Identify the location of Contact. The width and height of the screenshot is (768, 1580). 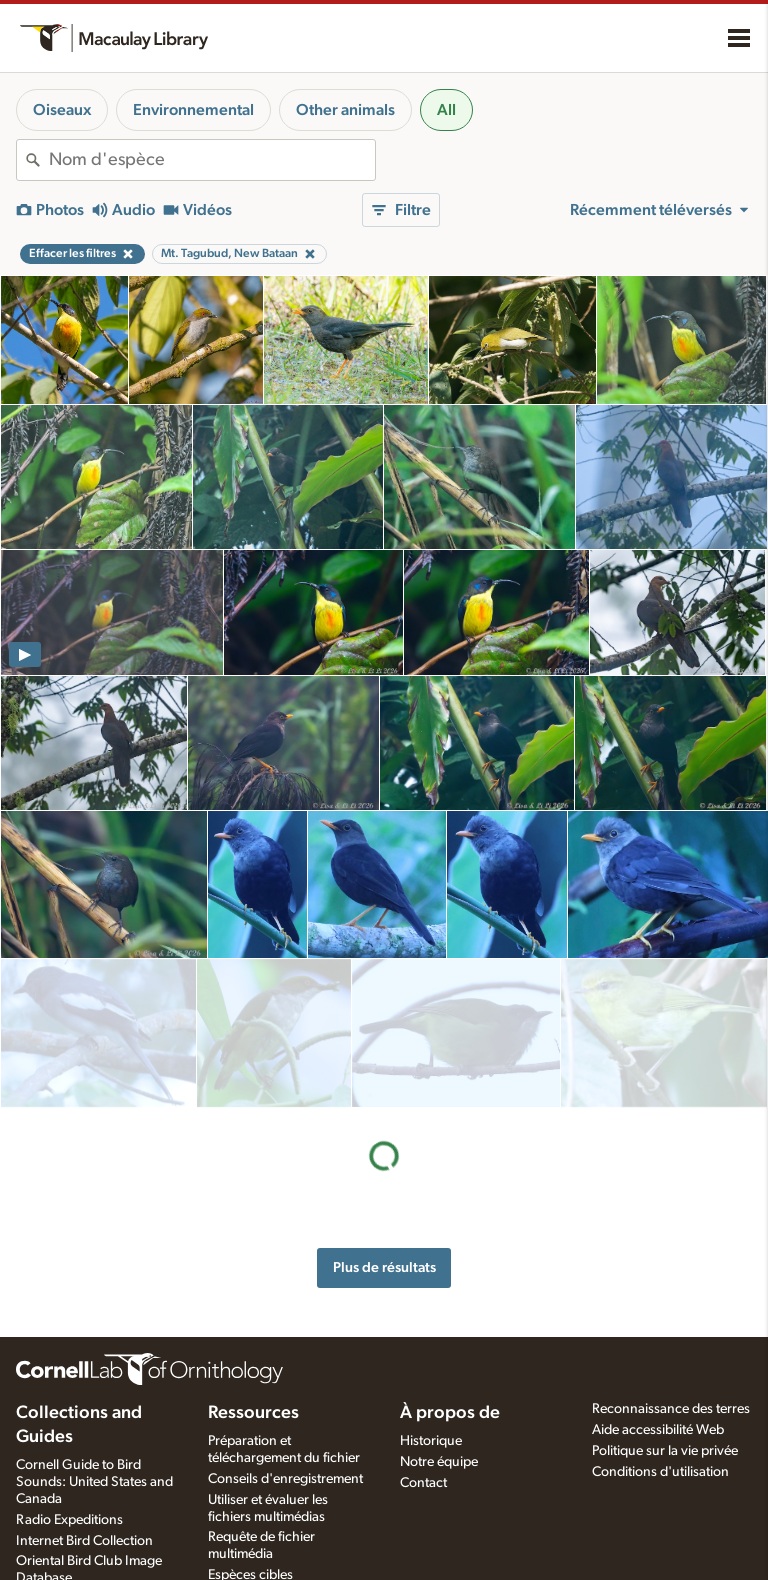
(423, 1483).